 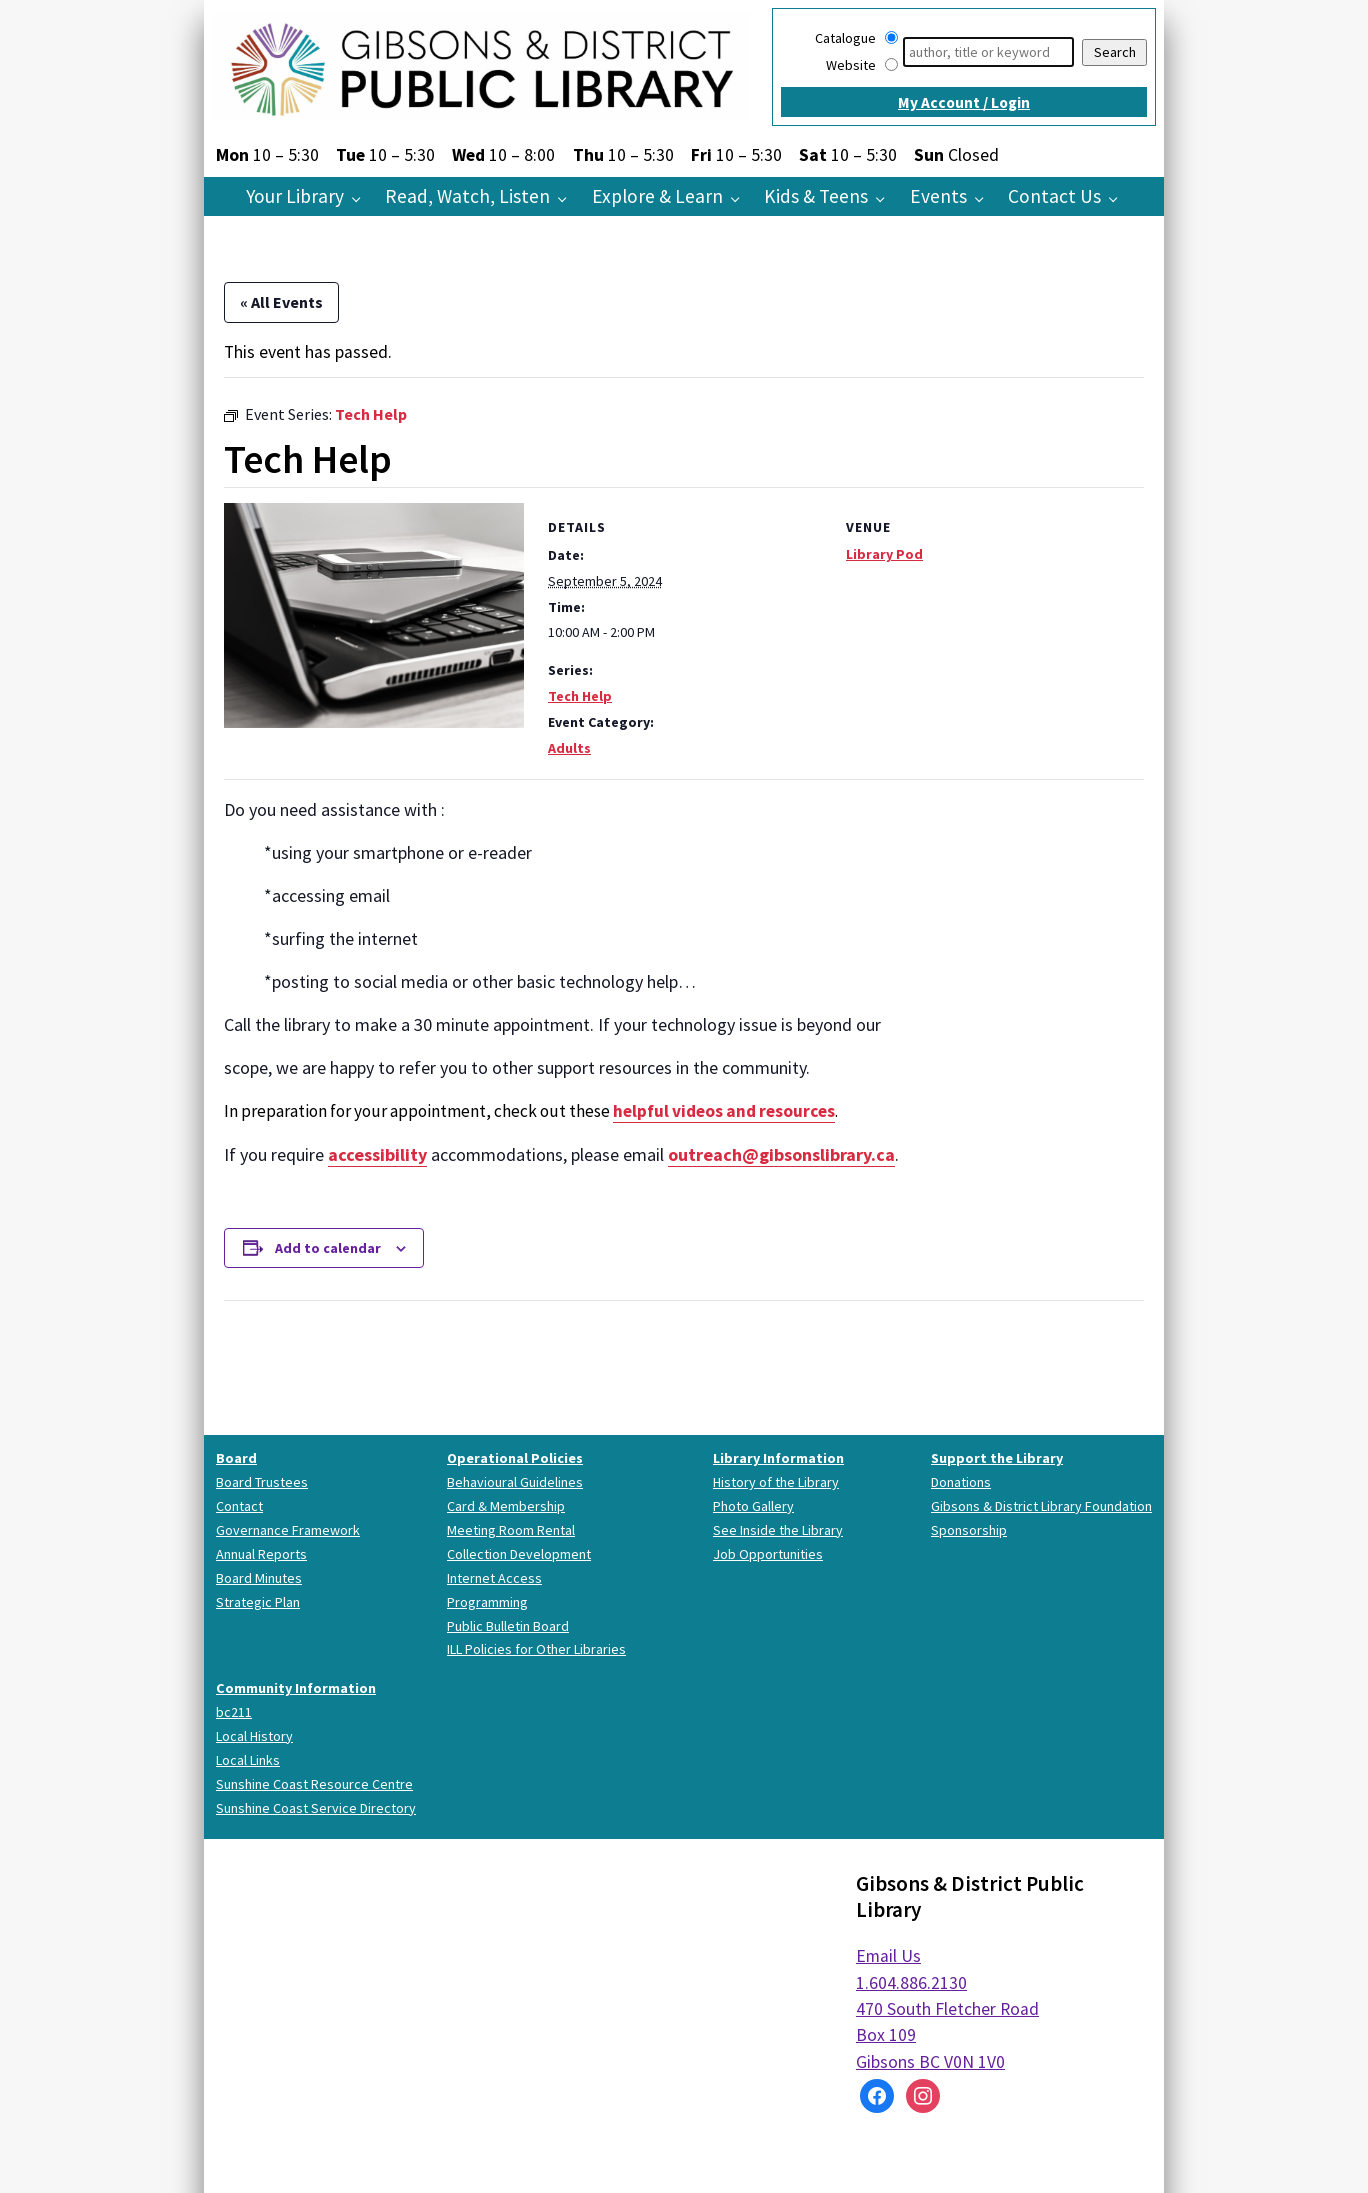 I want to click on Programming, so click(x=487, y=1602).